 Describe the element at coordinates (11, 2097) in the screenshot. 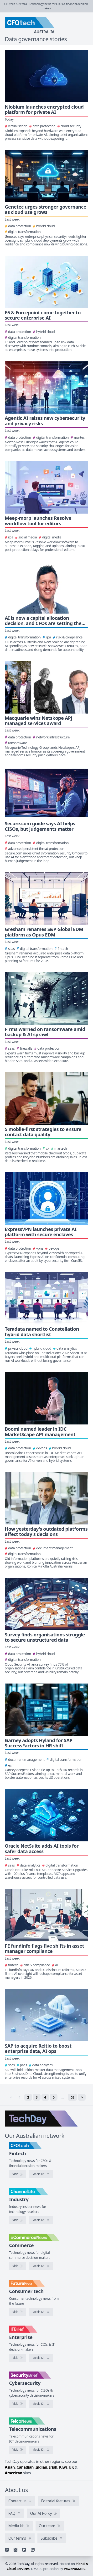

I see `< [link]` at that location.